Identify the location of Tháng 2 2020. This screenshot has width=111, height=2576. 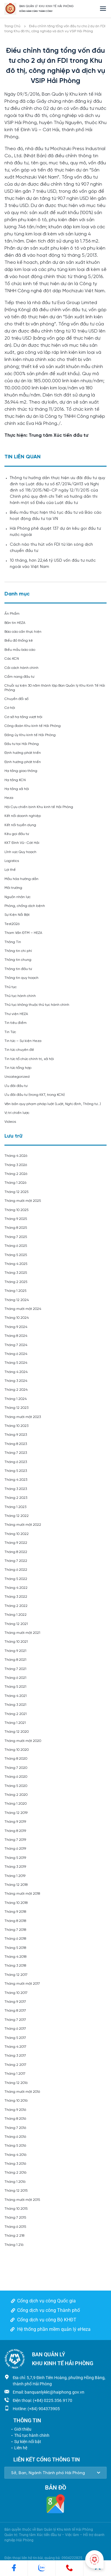
(16, 1795).